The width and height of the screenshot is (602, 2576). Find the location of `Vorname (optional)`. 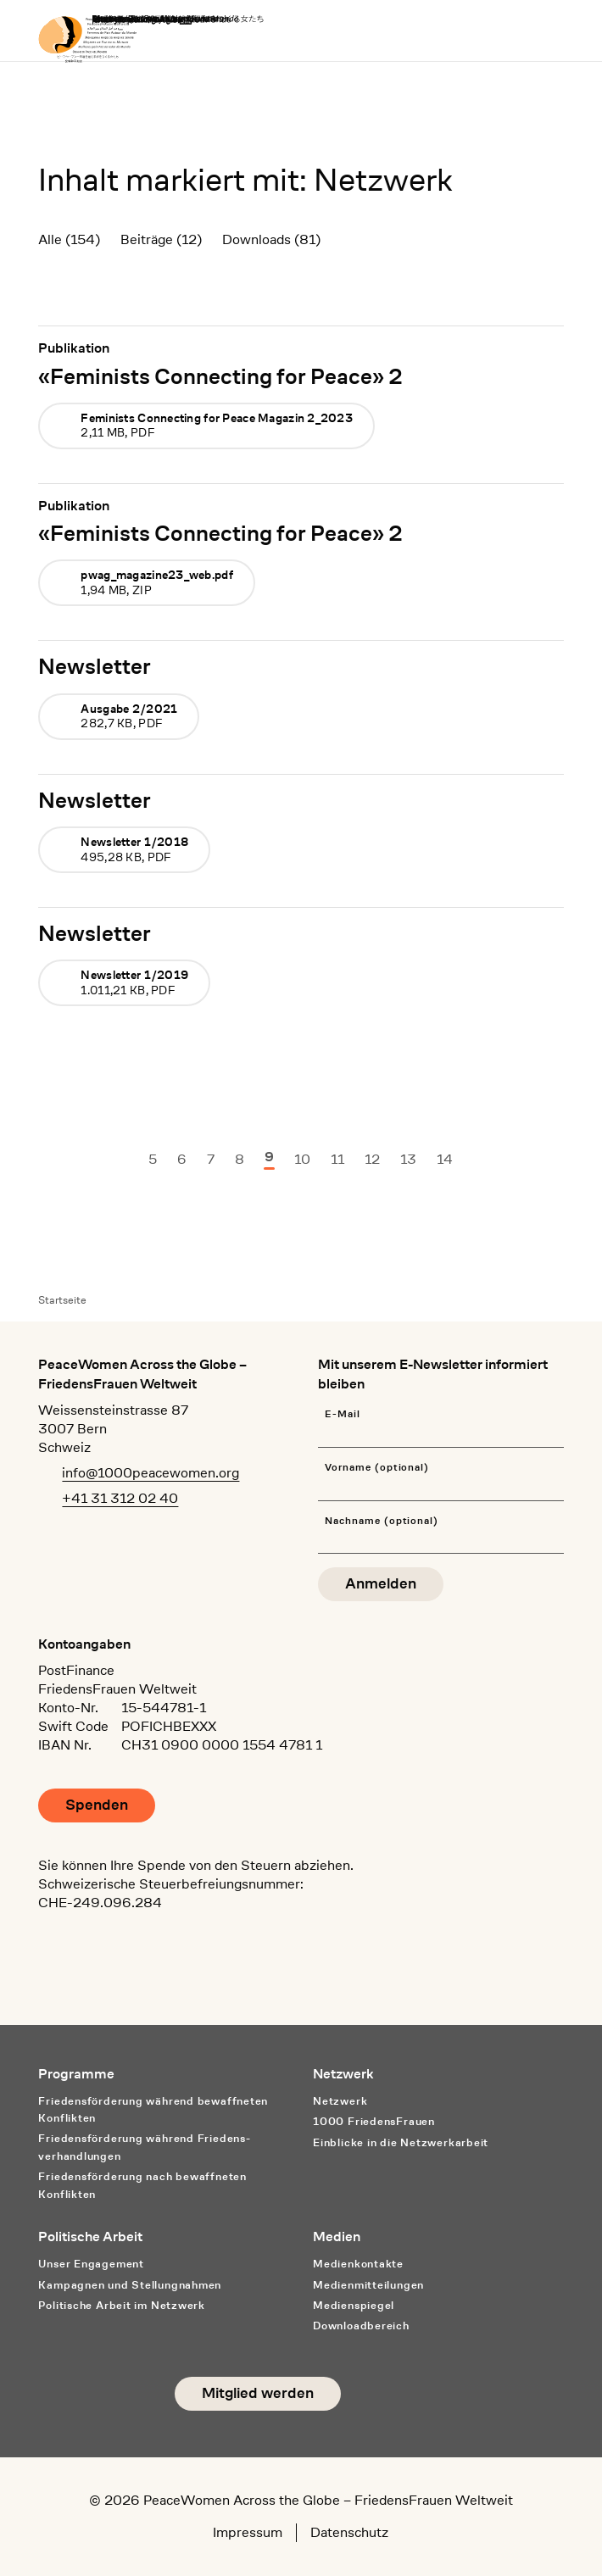

Vorname (optional) is located at coordinates (377, 1467).